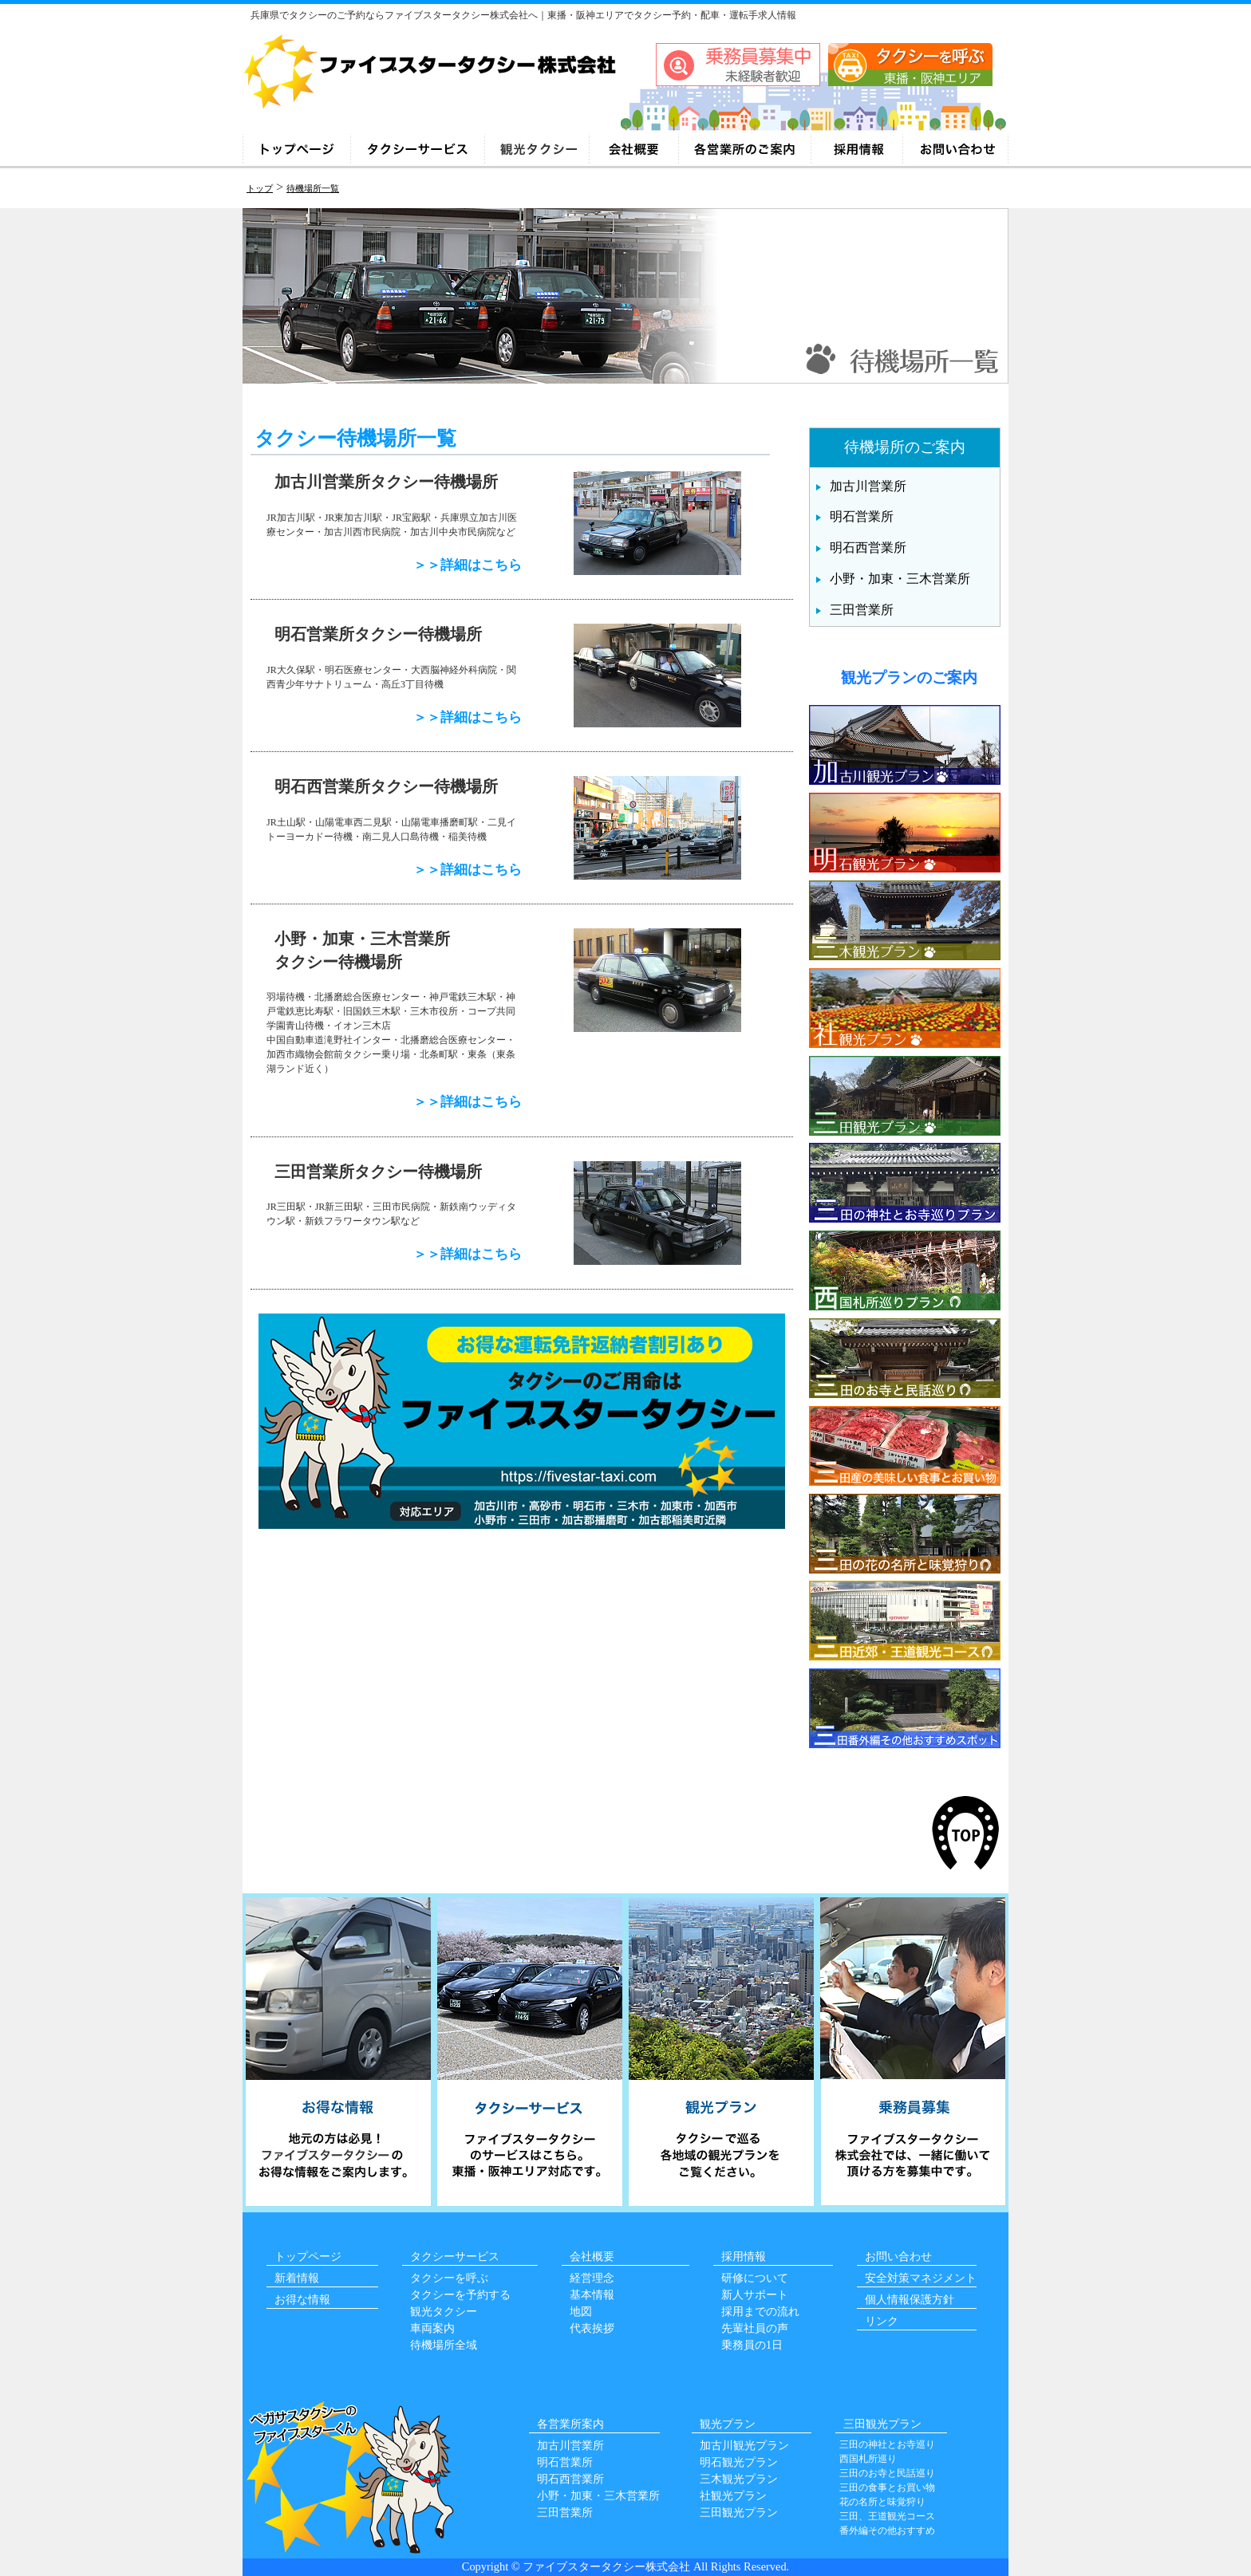 The width and height of the screenshot is (1251, 2576). I want to click on 各営業所案内, so click(570, 2424).